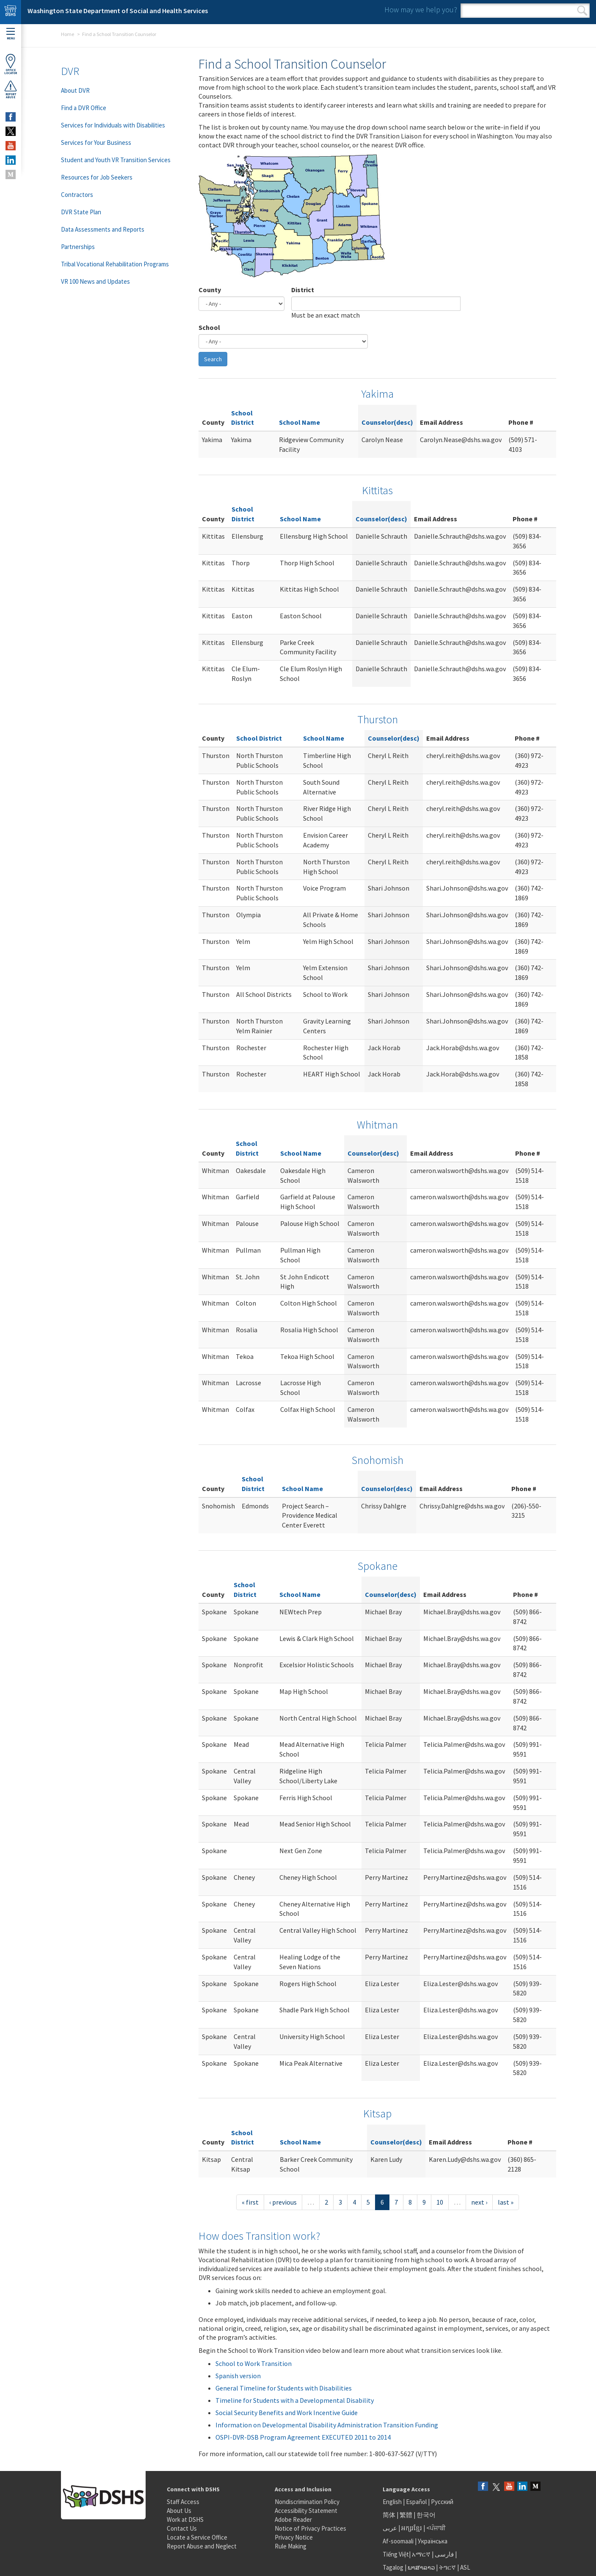 The image size is (596, 2576). What do you see at coordinates (416, 2502) in the screenshot?
I see `Español` at bounding box center [416, 2502].